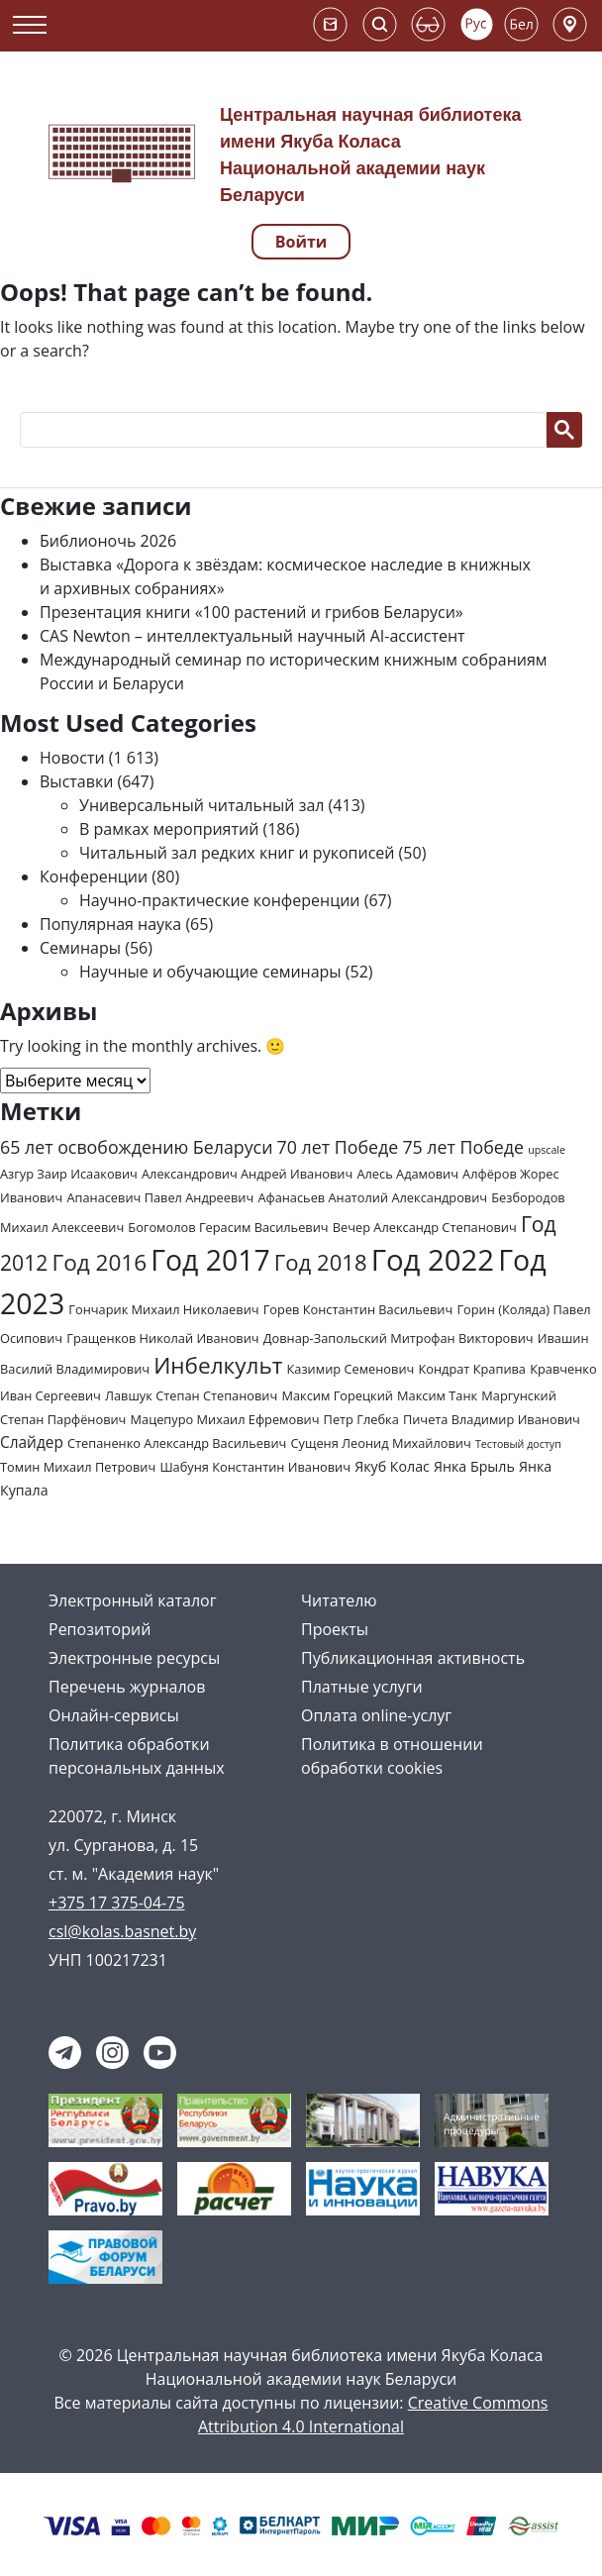  I want to click on Год 2018 [Год 2018 (17 элементов)], so click(320, 1262).